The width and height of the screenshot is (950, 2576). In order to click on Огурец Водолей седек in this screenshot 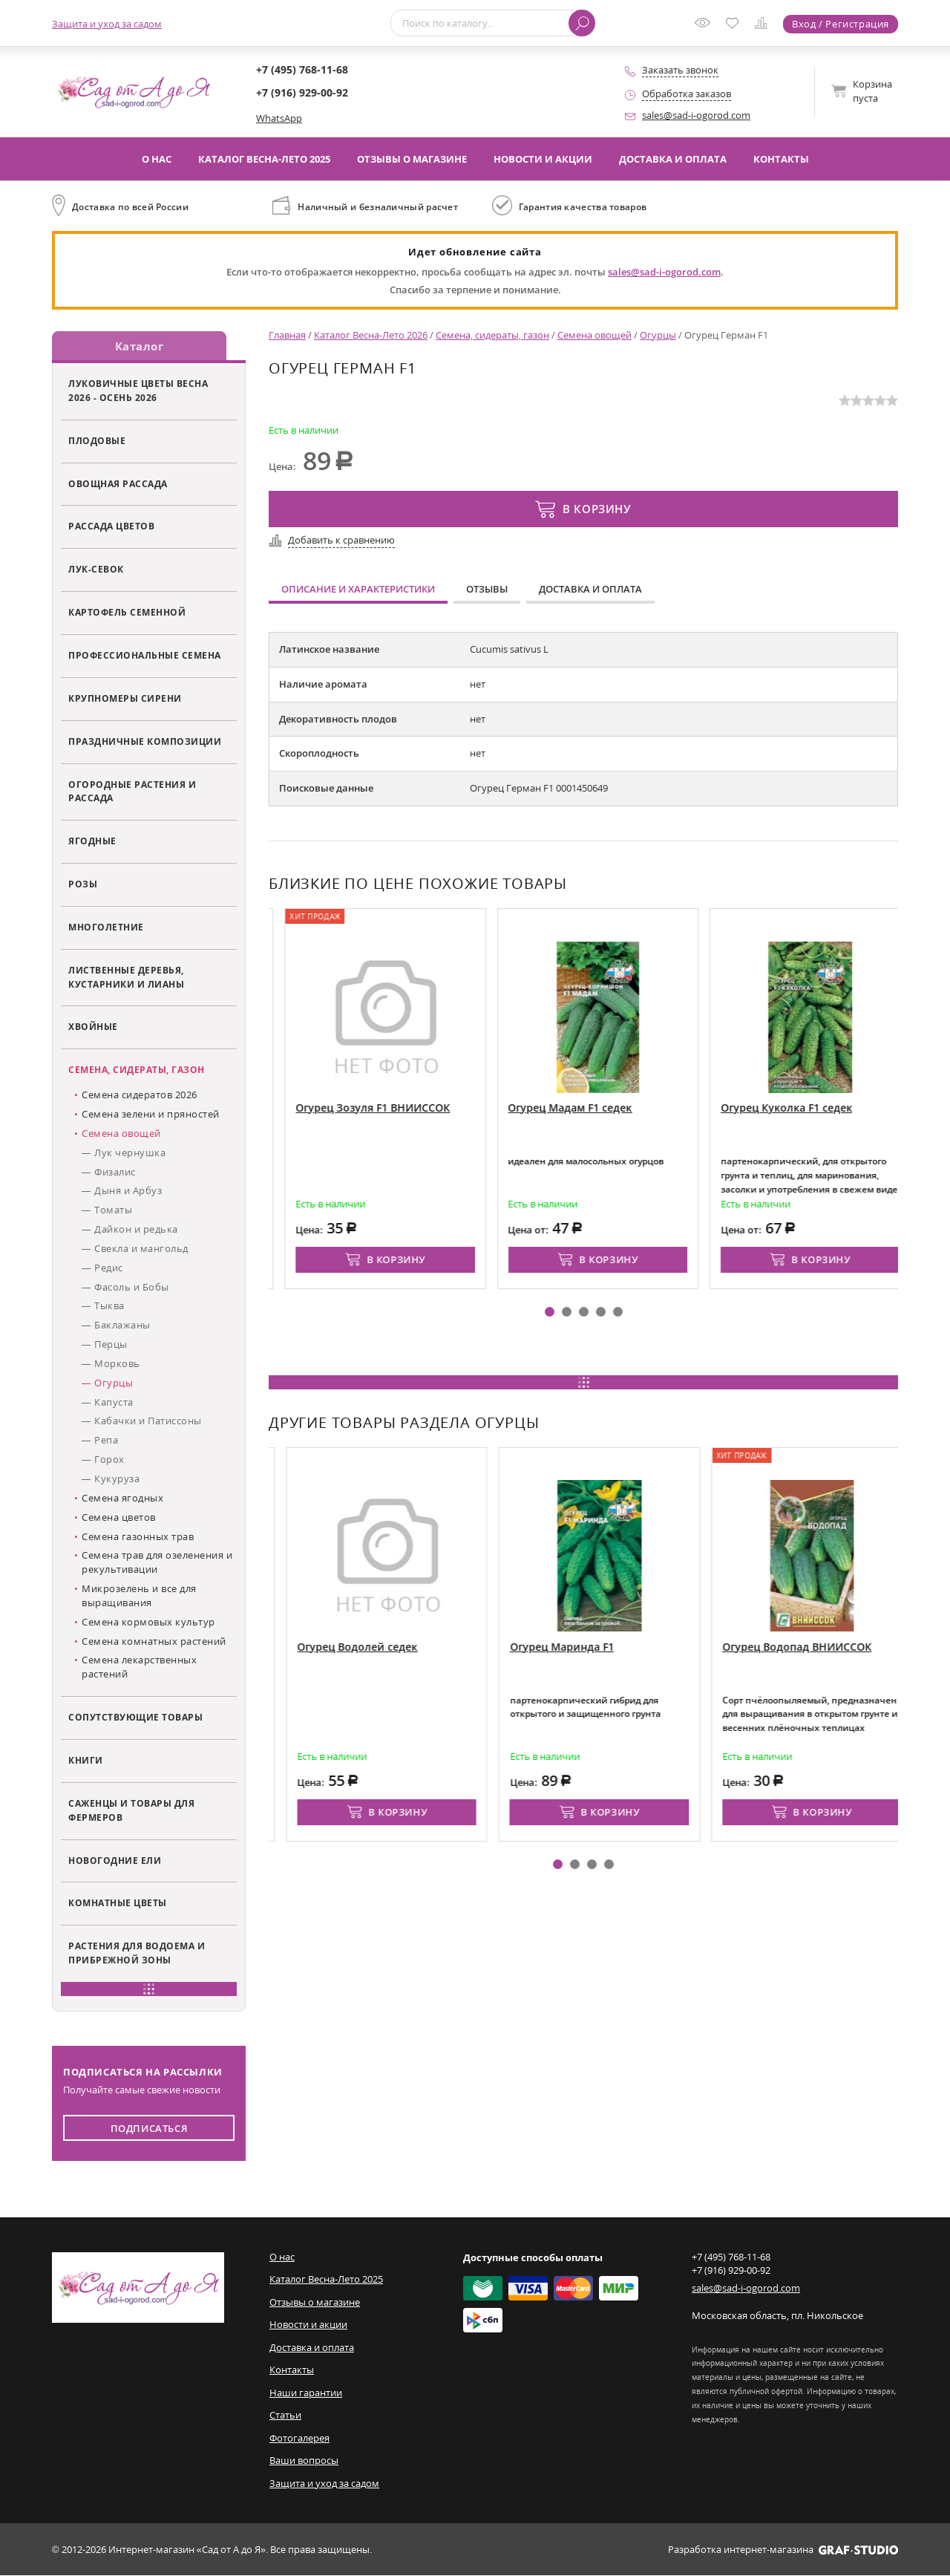, I will do `click(414, 1647)`.